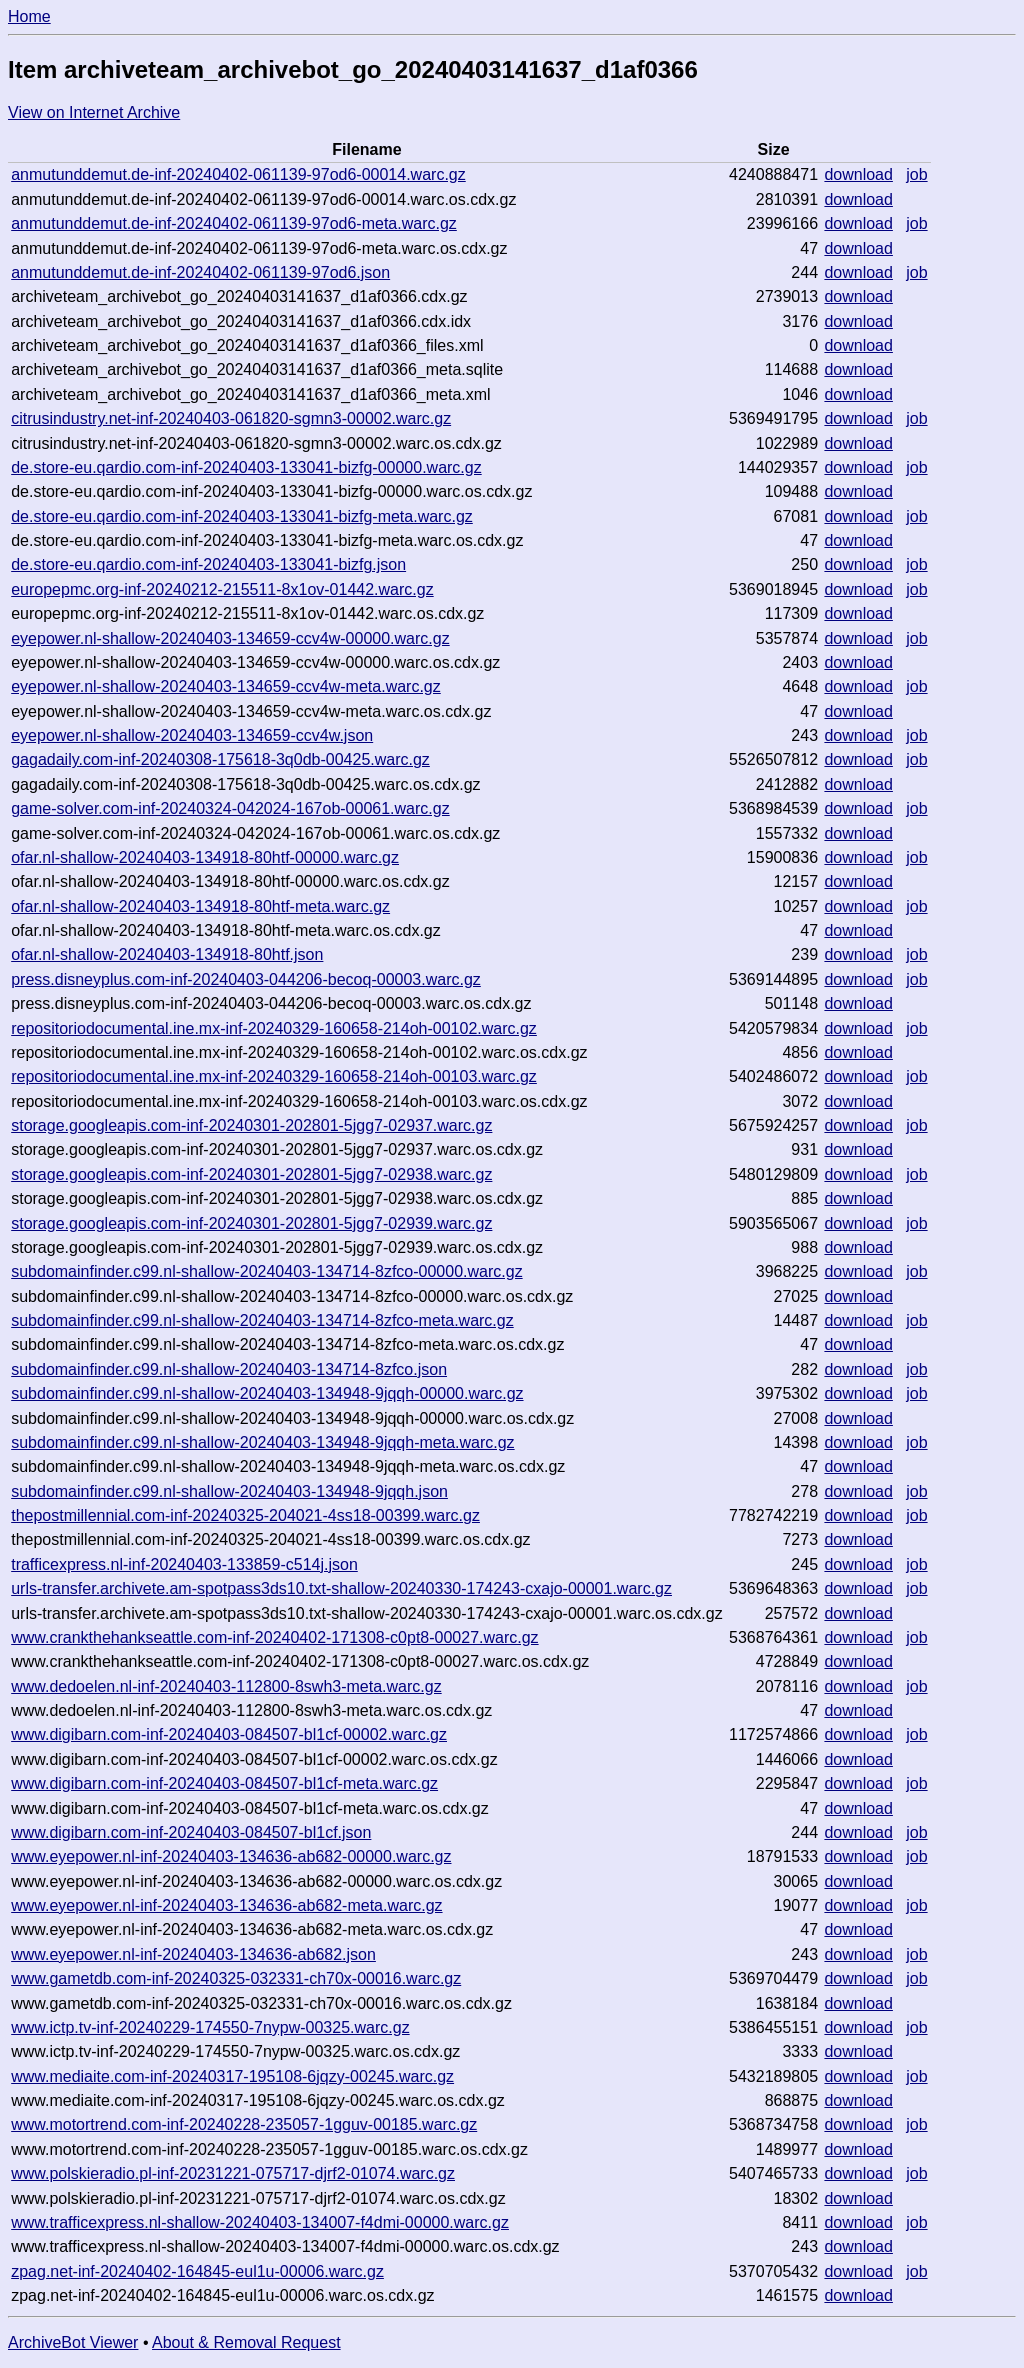  I want to click on www.motortrend.com-inf-20240228-235057-1gguv-00185.warc.gz, so click(244, 2124).